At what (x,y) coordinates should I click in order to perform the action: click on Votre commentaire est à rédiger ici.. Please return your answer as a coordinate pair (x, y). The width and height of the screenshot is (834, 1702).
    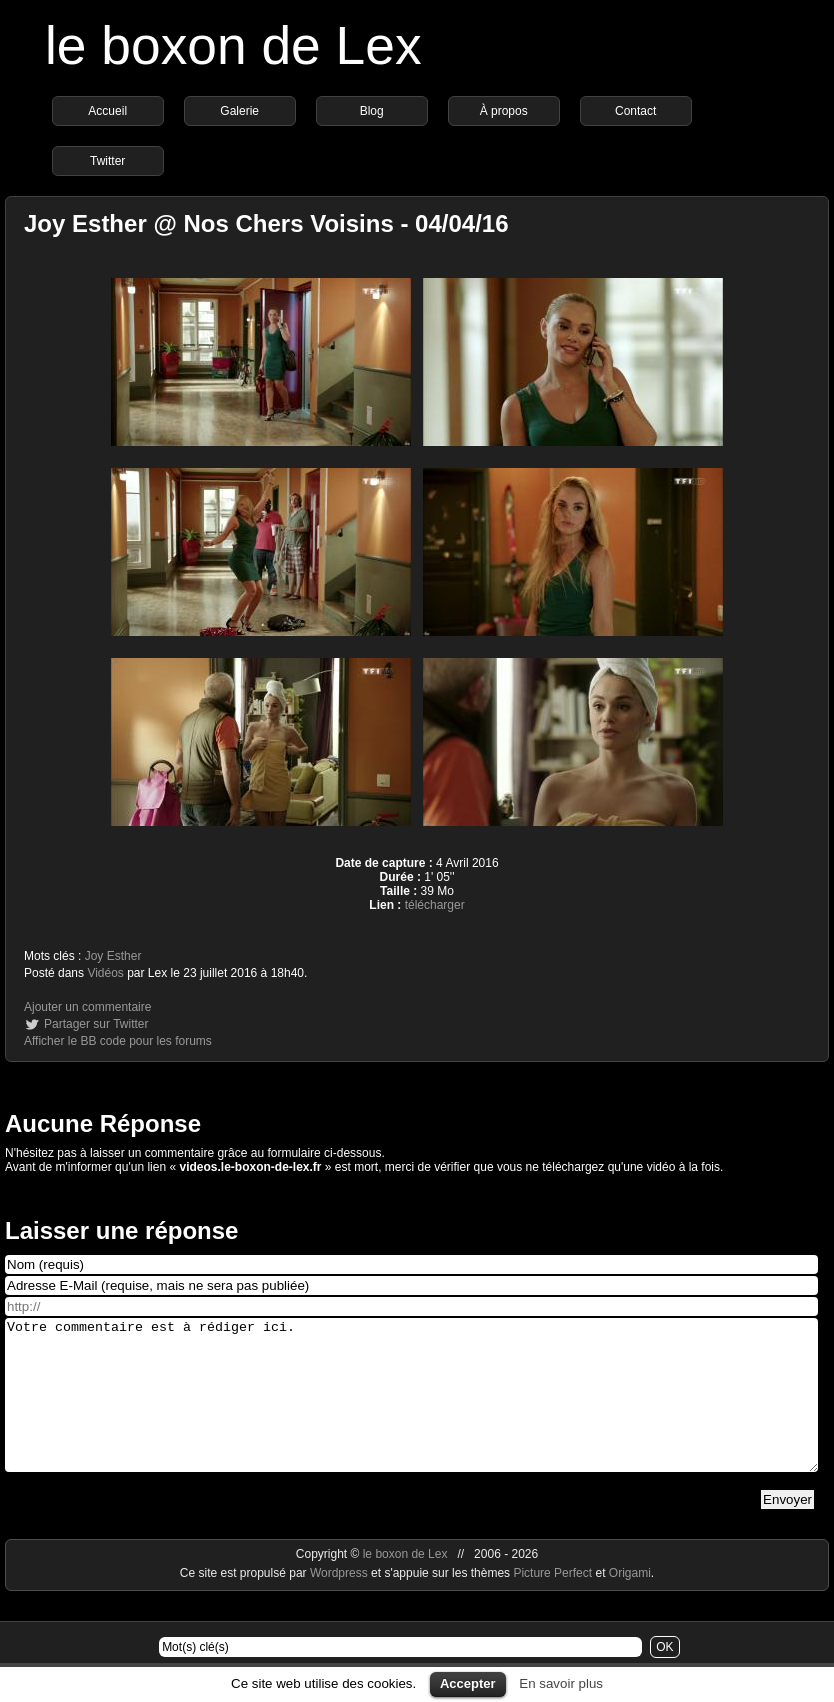
    Looking at the image, I should click on (411, 1410).